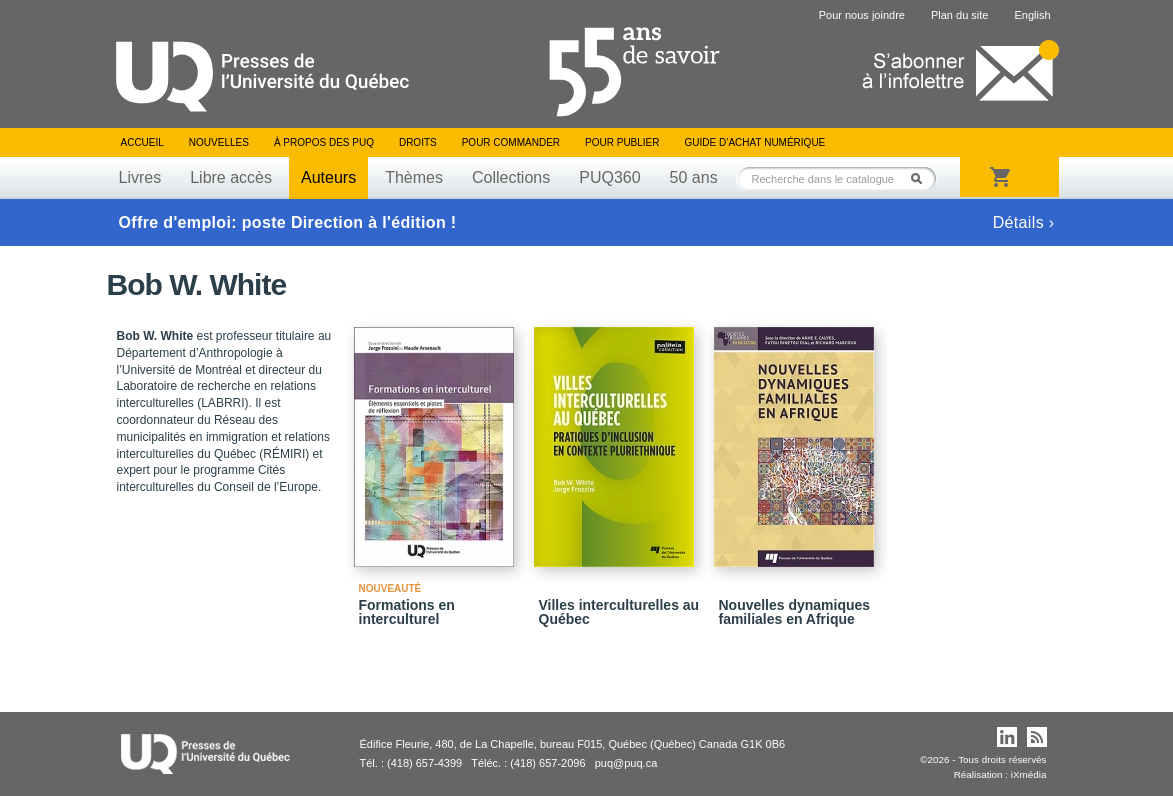 The height and width of the screenshot is (796, 1173). What do you see at coordinates (511, 142) in the screenshot?
I see `Pour commander` at bounding box center [511, 142].